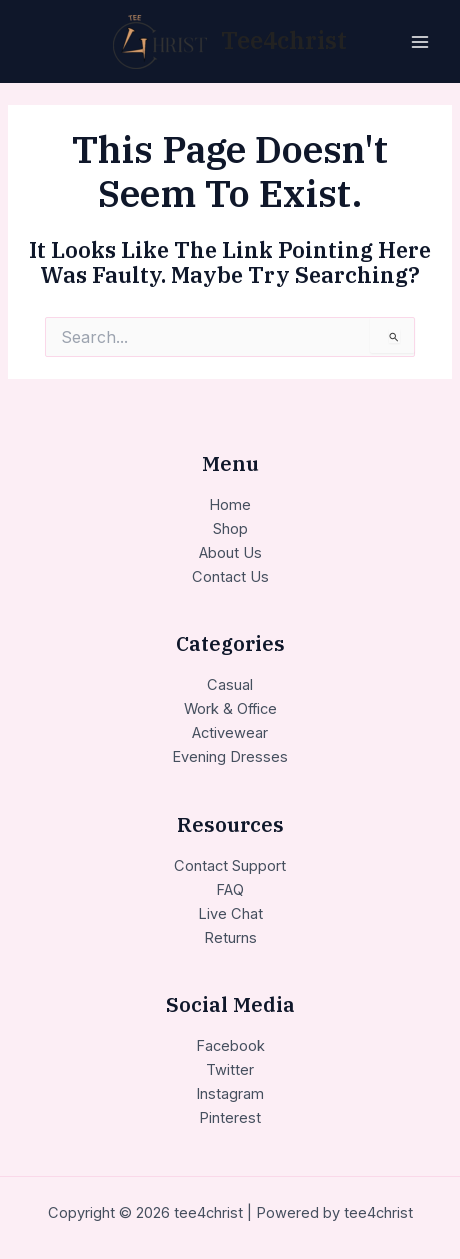  What do you see at coordinates (230, 733) in the screenshot?
I see `Activewear` at bounding box center [230, 733].